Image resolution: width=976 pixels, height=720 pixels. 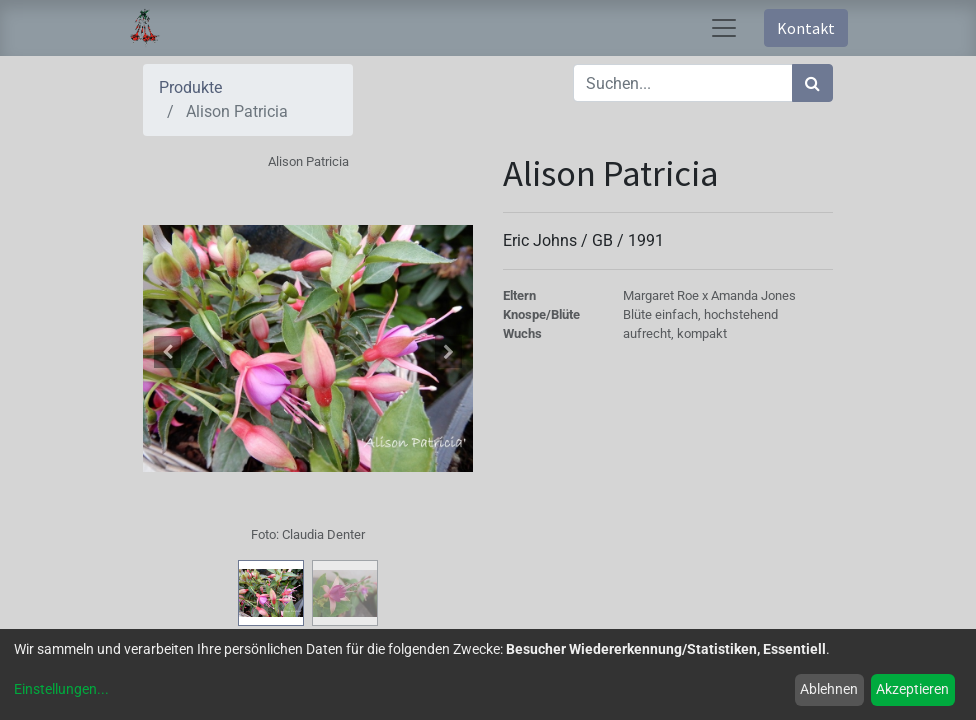 What do you see at coordinates (806, 28) in the screenshot?
I see `Kontakt` at bounding box center [806, 28].